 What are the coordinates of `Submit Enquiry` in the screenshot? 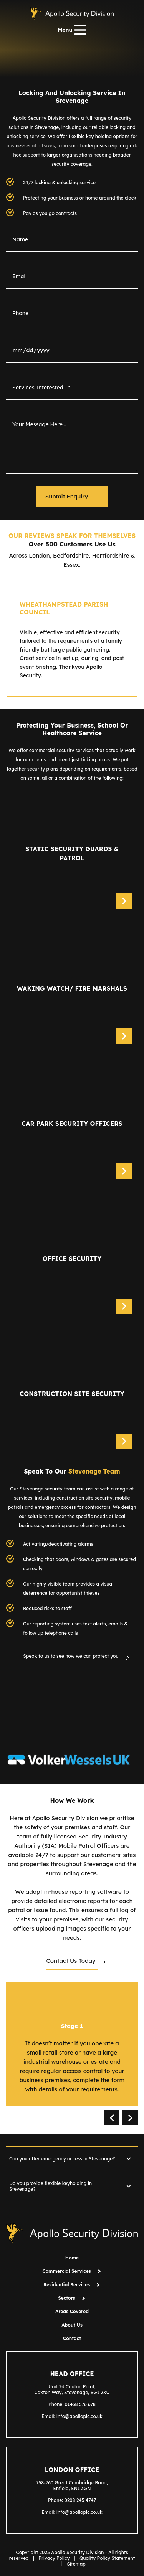 It's located at (66, 496).